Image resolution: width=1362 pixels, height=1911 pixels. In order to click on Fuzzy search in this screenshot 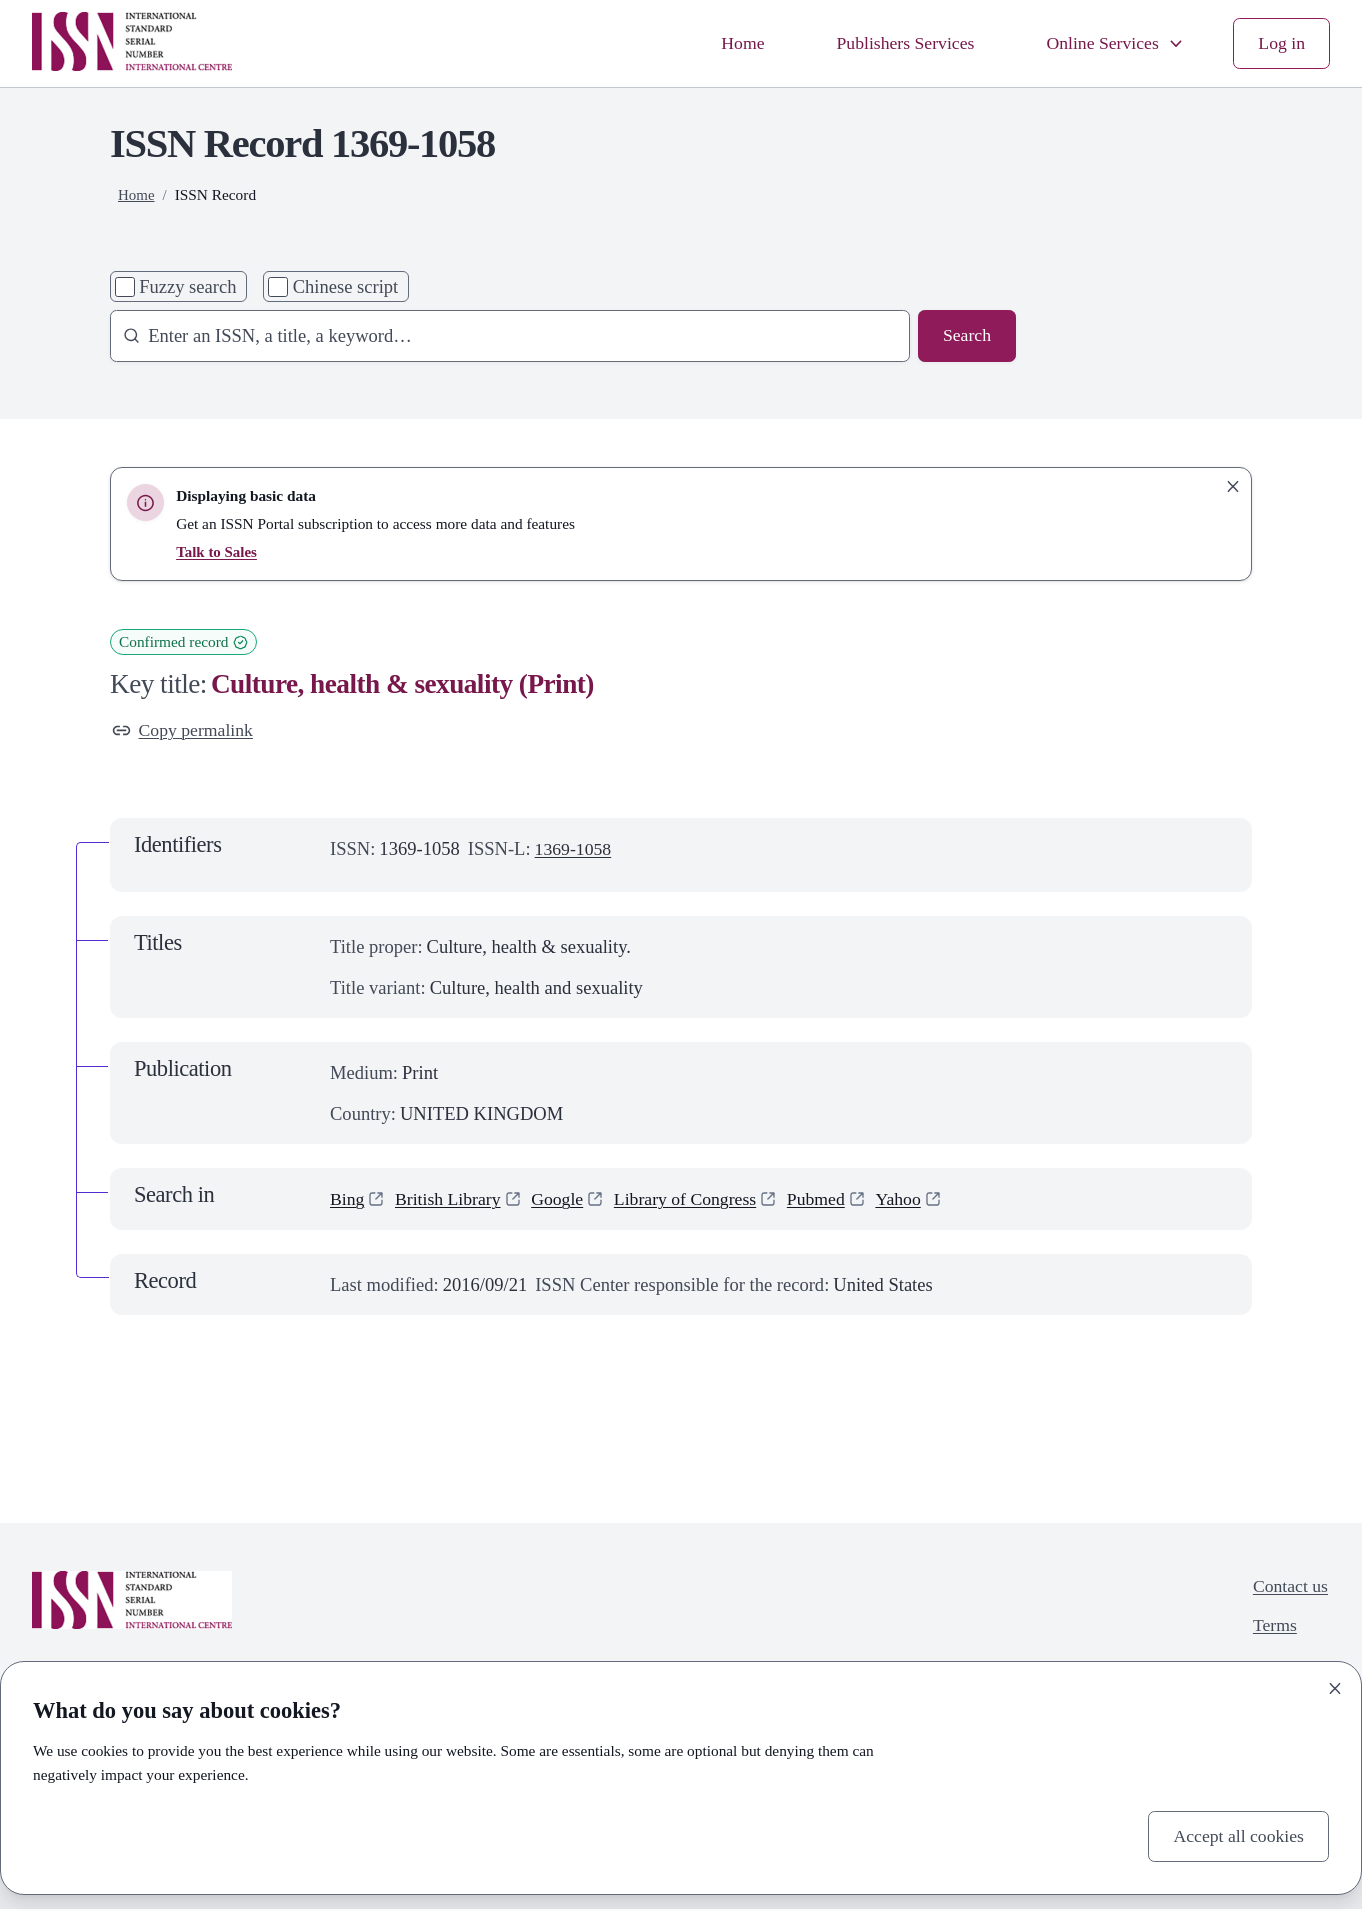, I will do `click(187, 286)`.